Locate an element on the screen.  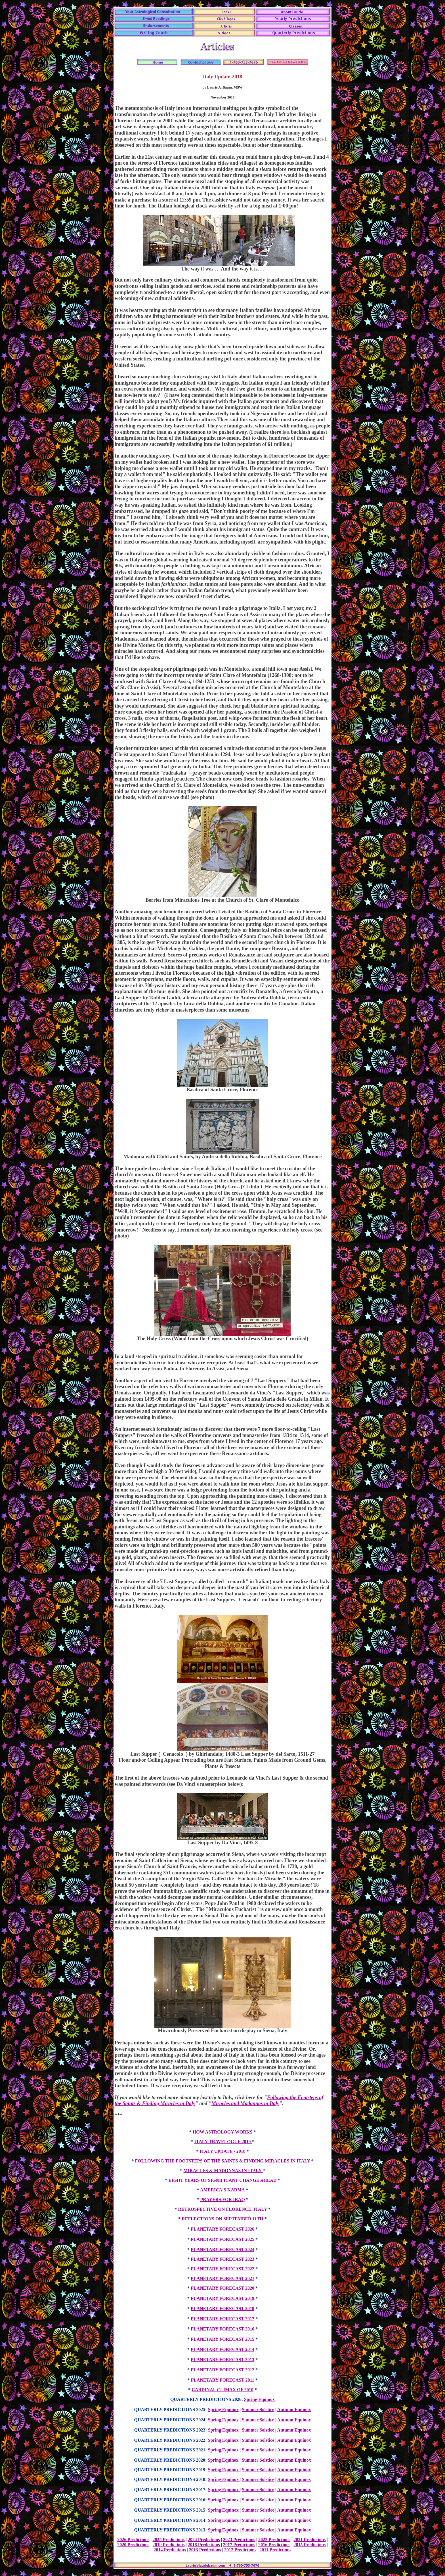
ITALY TRAVELOGUE 2019 is located at coordinates (223, 2141).